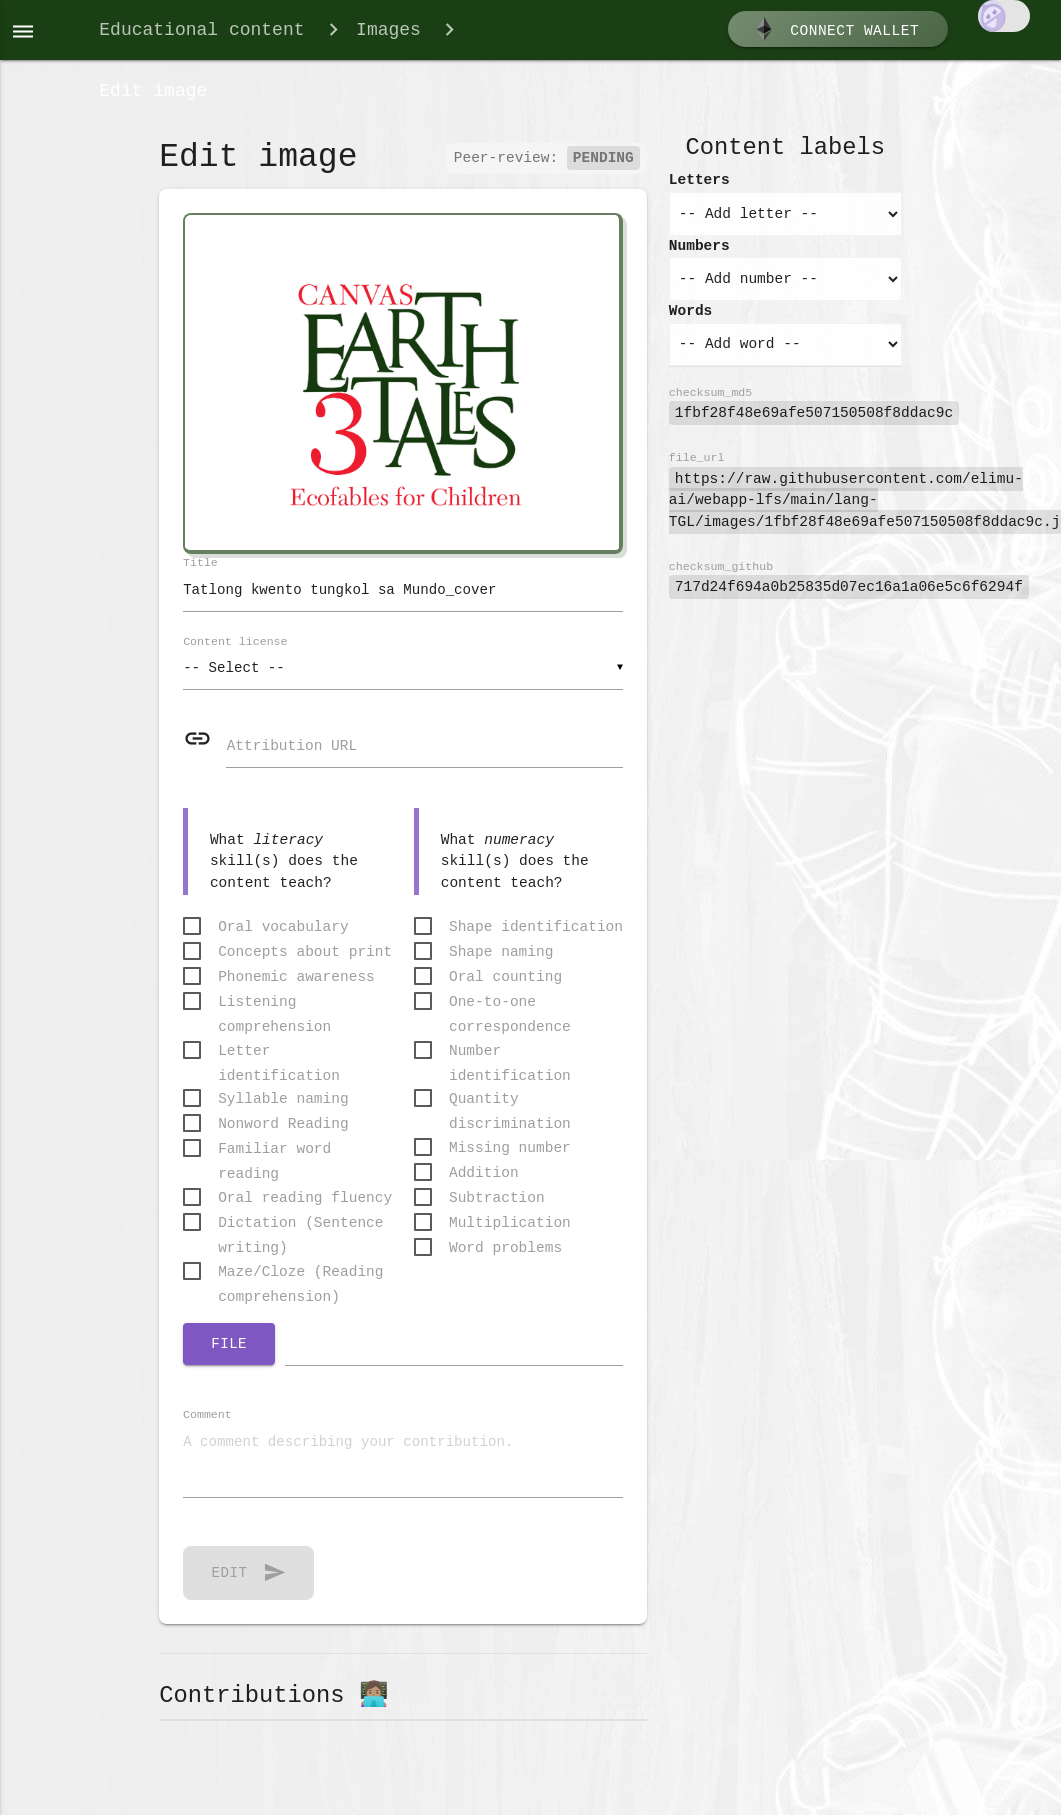 This screenshot has height=1815, width=1061. What do you see at coordinates (501, 962) in the screenshot?
I see `Shape naming` at bounding box center [501, 962].